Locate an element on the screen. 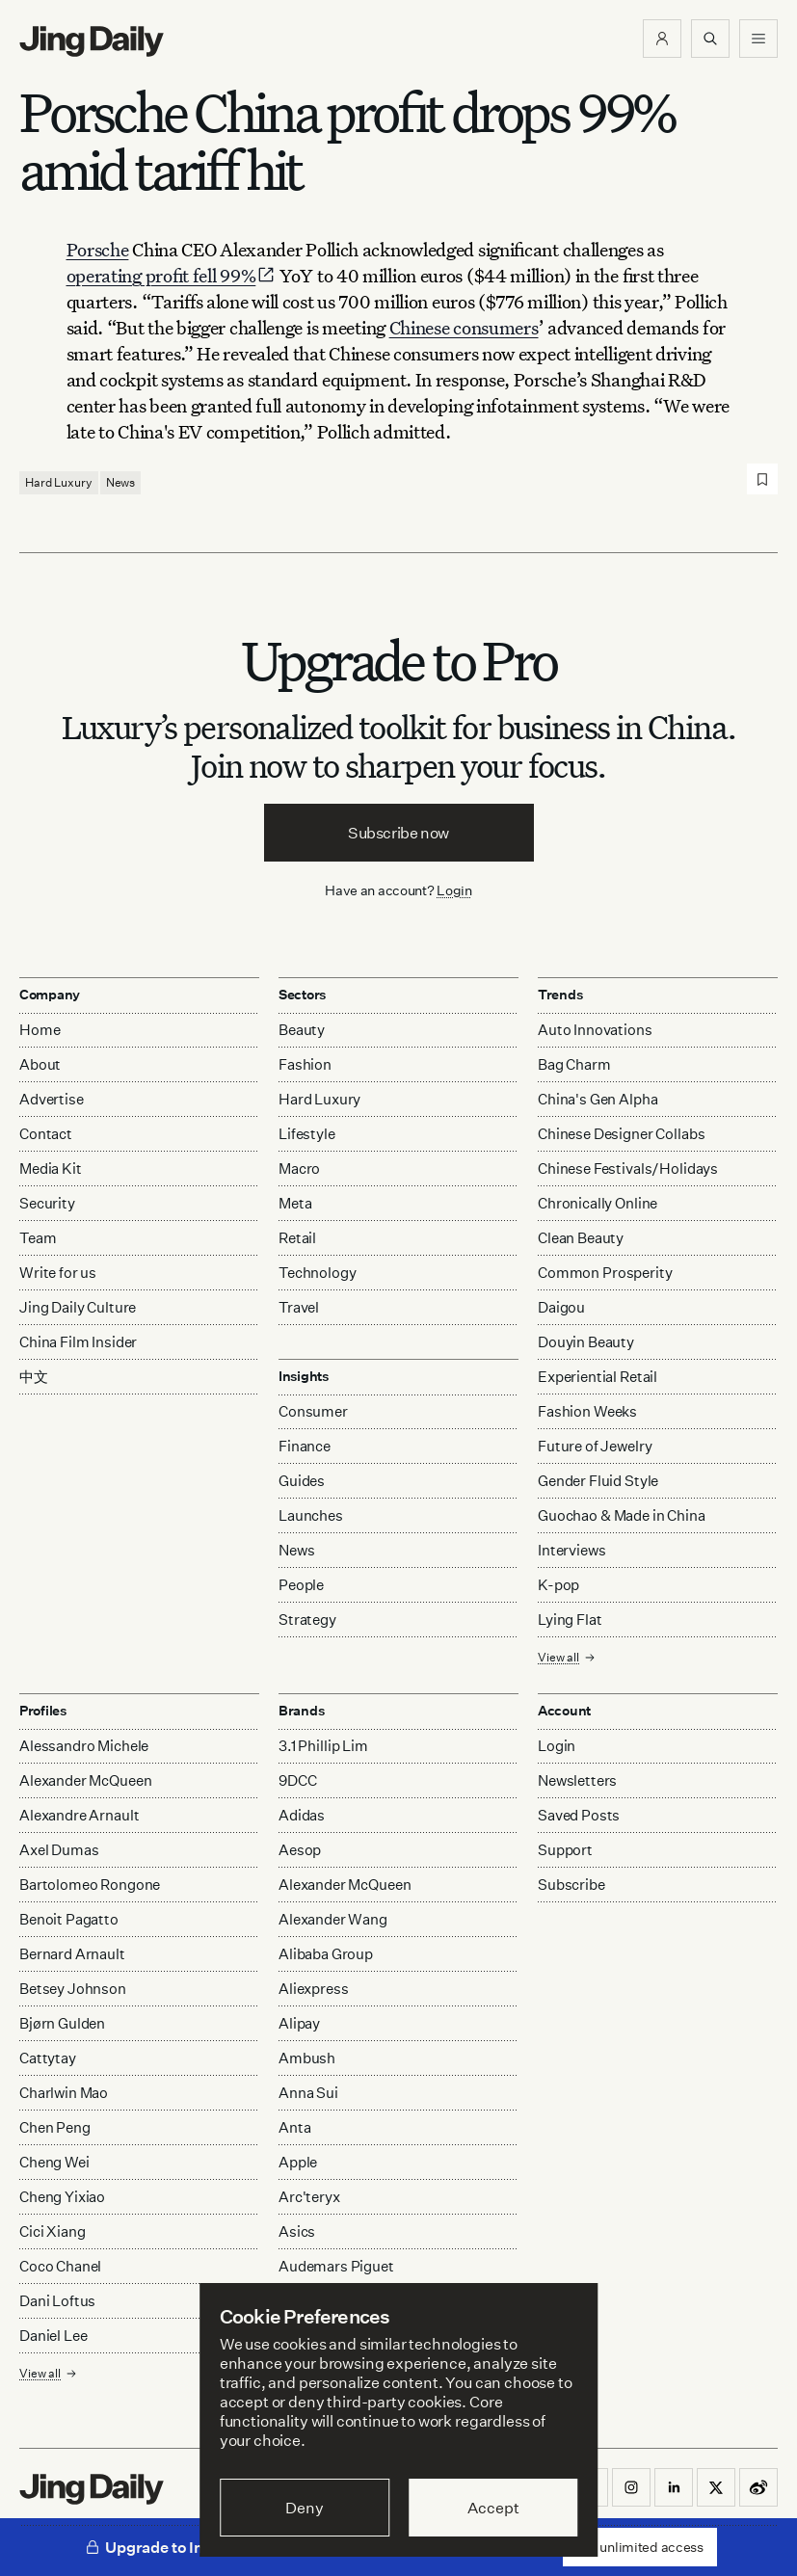  Alibaba Group is located at coordinates (326, 1954).